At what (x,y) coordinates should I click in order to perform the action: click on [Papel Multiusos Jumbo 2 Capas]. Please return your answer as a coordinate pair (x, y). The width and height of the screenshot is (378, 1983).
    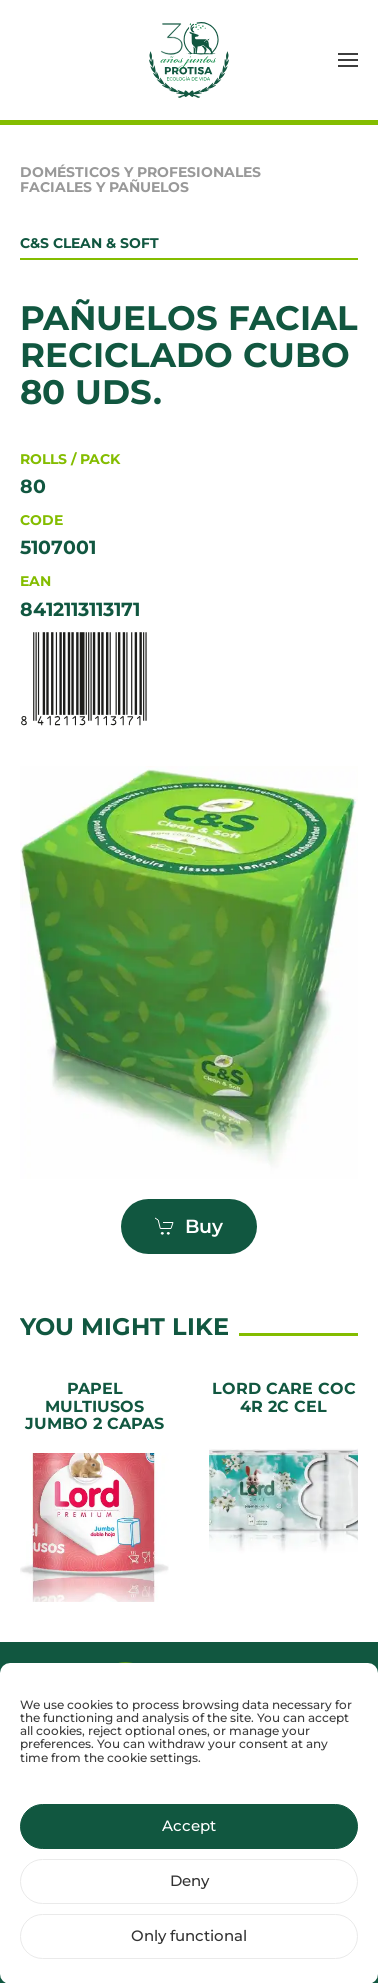
    Looking at the image, I should click on (94, 1491).